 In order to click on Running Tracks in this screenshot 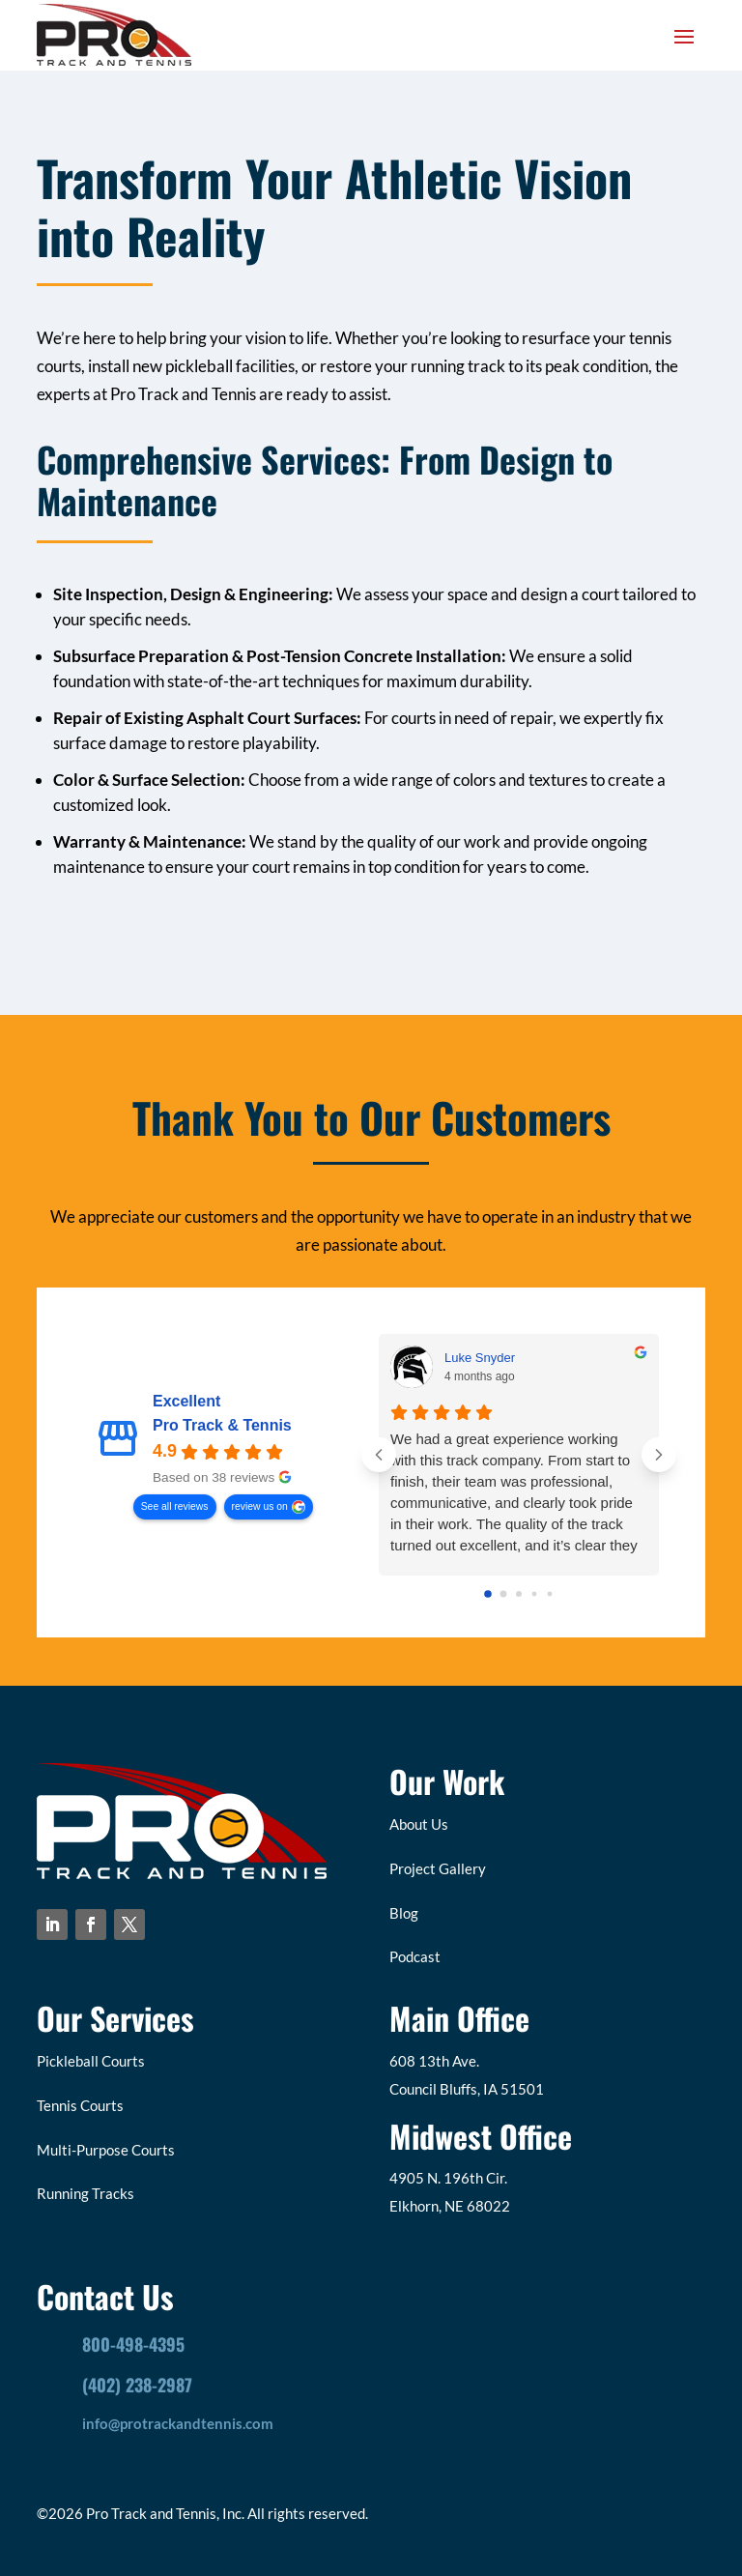, I will do `click(85, 2193)`.